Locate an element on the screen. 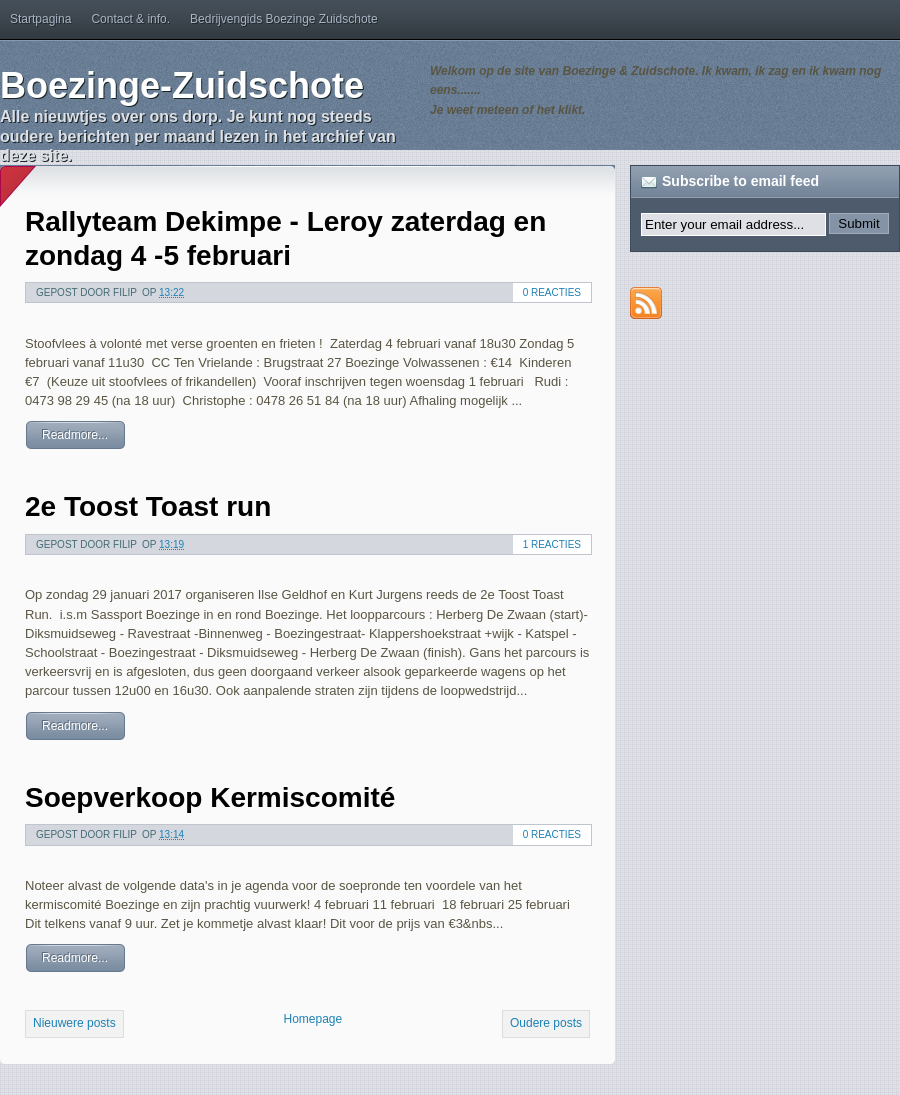 This screenshot has width=900, height=1095. Nieuwere posts is located at coordinates (74, 1023).